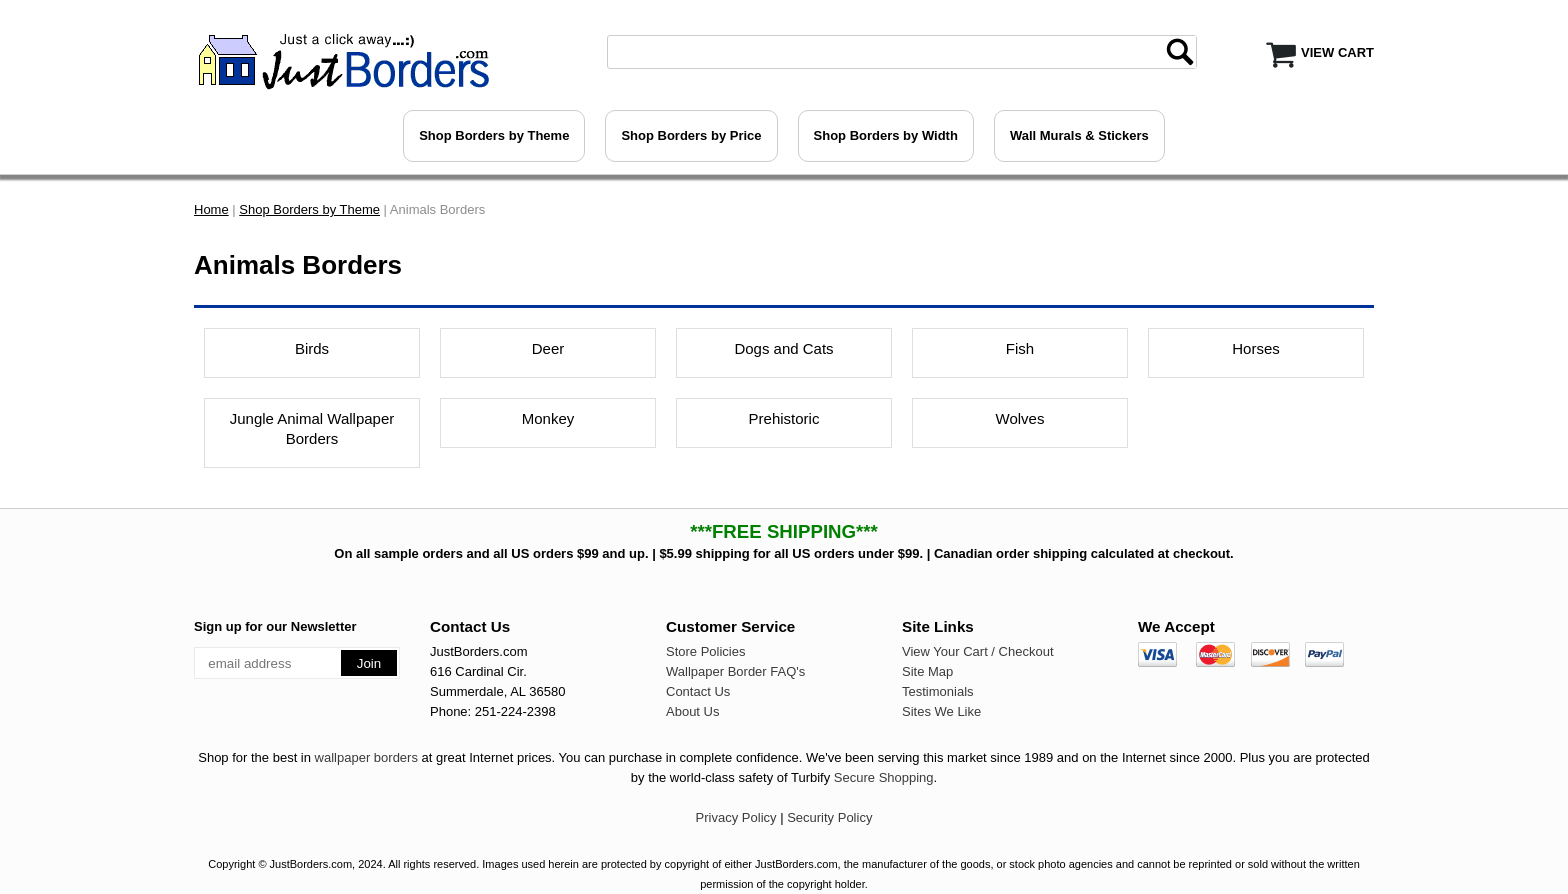 The height and width of the screenshot is (894, 1568). What do you see at coordinates (1020, 418) in the screenshot?
I see `Wolves` at bounding box center [1020, 418].